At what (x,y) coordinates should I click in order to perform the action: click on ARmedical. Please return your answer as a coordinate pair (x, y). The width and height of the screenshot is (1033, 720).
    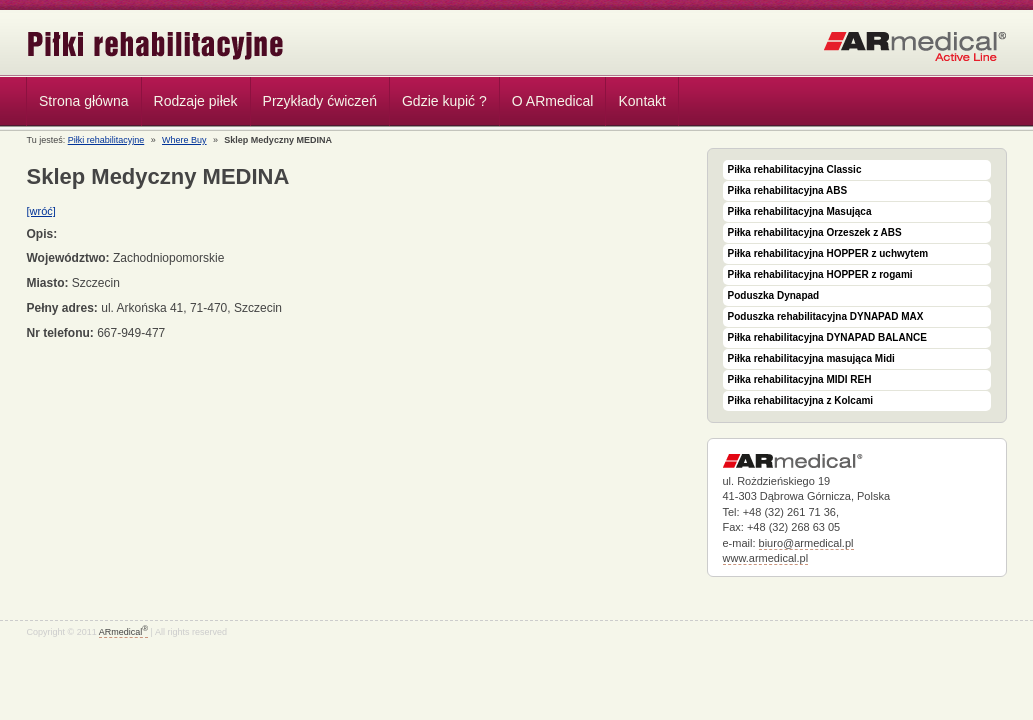
    Looking at the image, I should click on (123, 632).